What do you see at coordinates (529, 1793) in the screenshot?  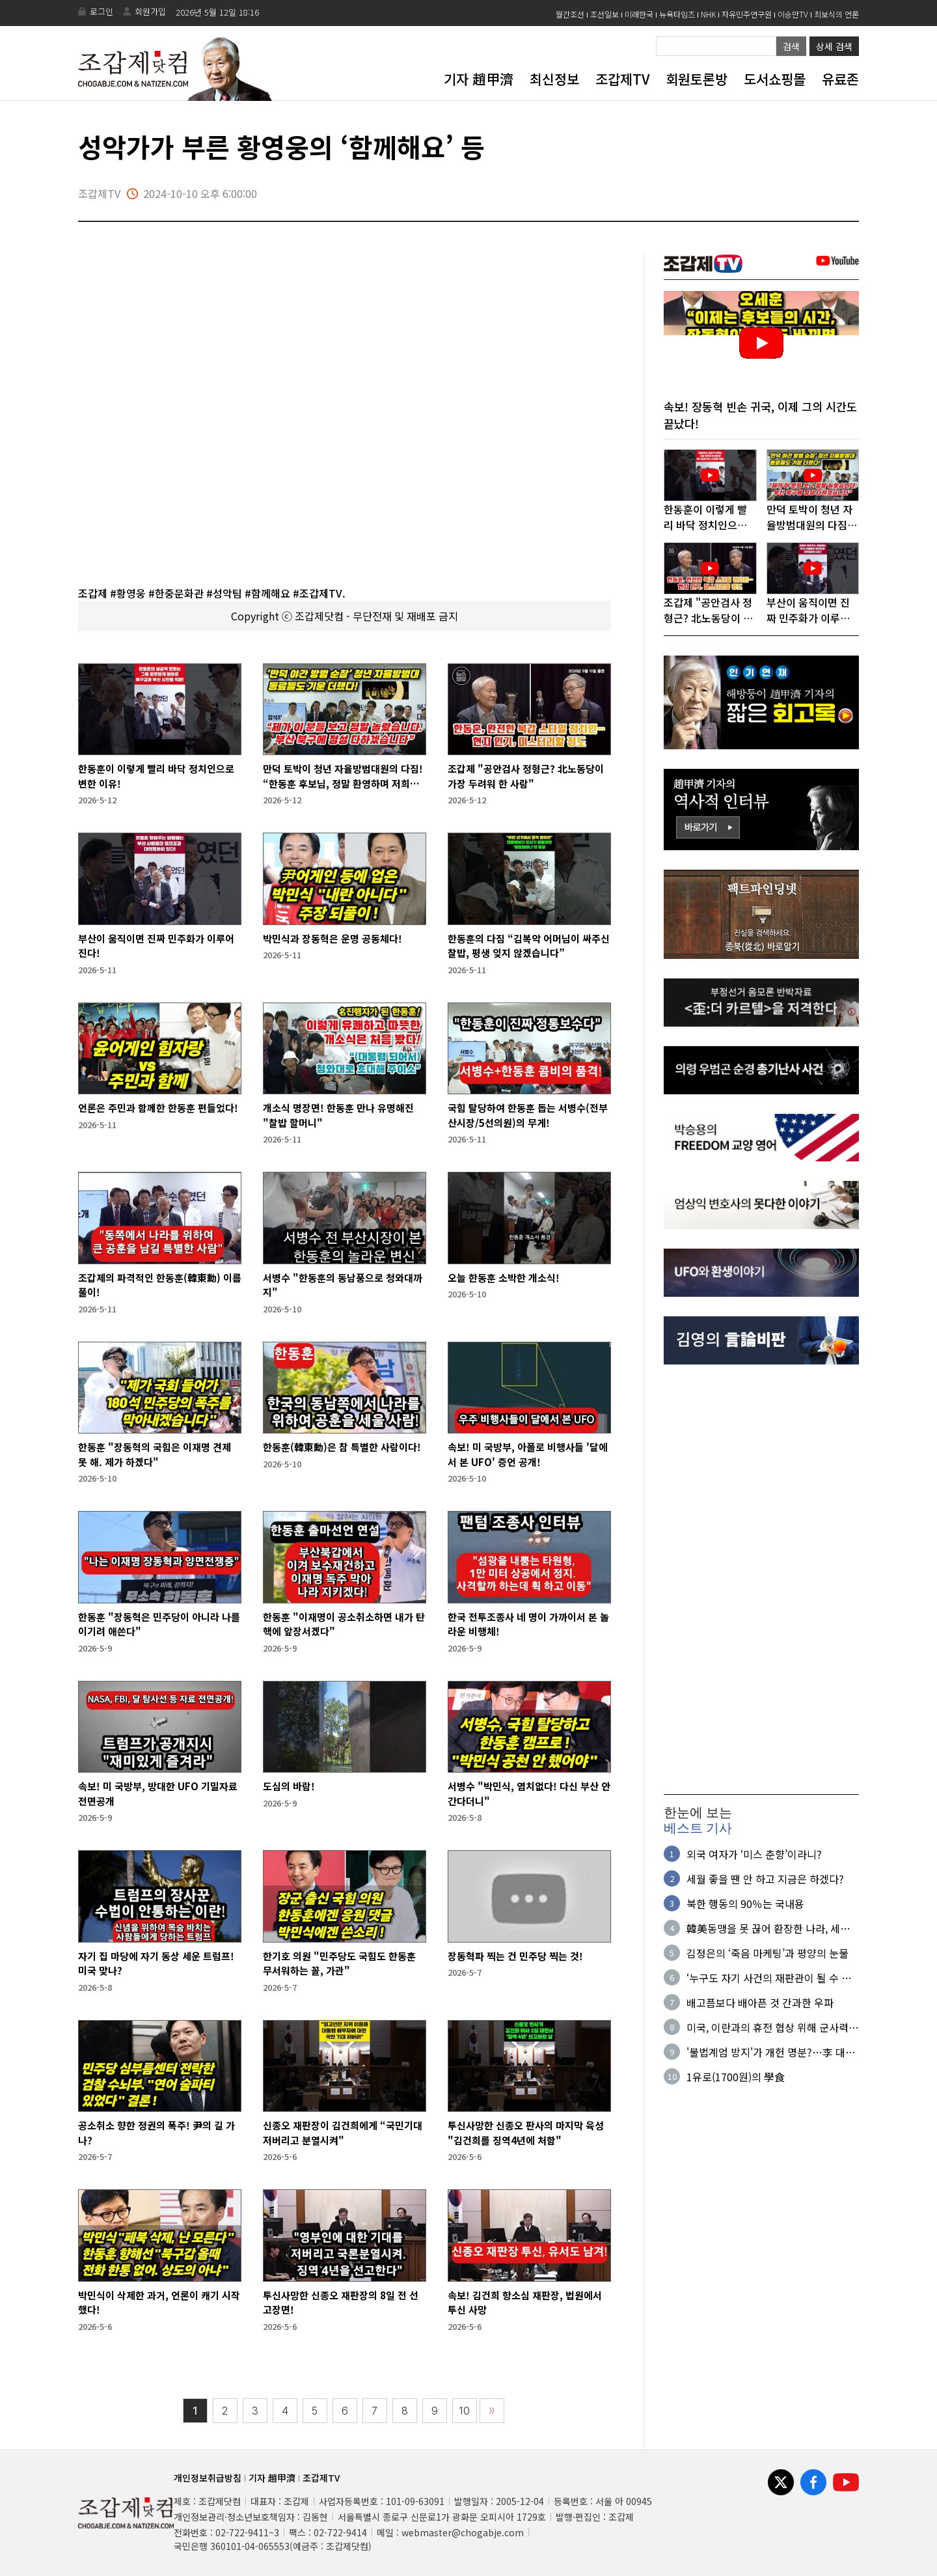 I see `서병수 "박민식, 염치없다! 다신 부산 안 간다더니"` at bounding box center [529, 1793].